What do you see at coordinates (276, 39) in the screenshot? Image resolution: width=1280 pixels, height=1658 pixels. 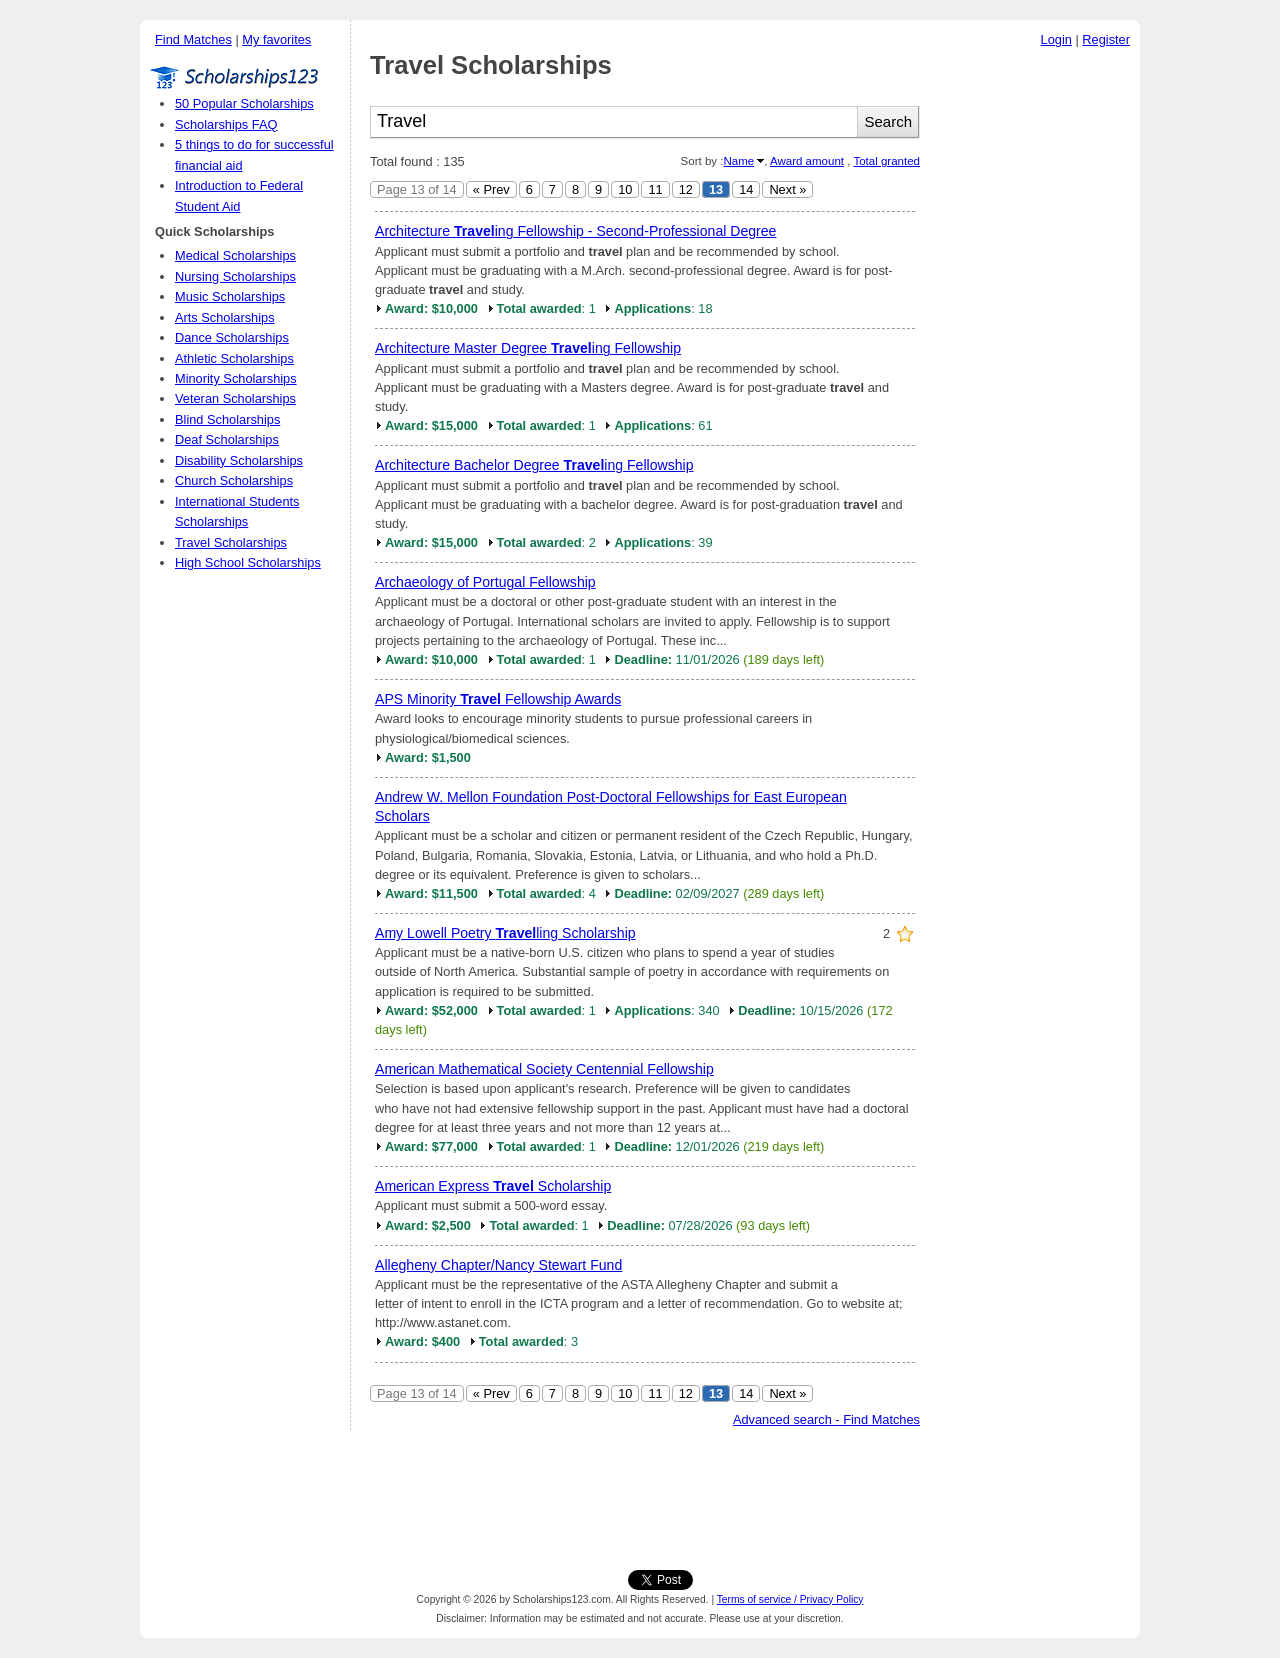 I see `My favorites` at bounding box center [276, 39].